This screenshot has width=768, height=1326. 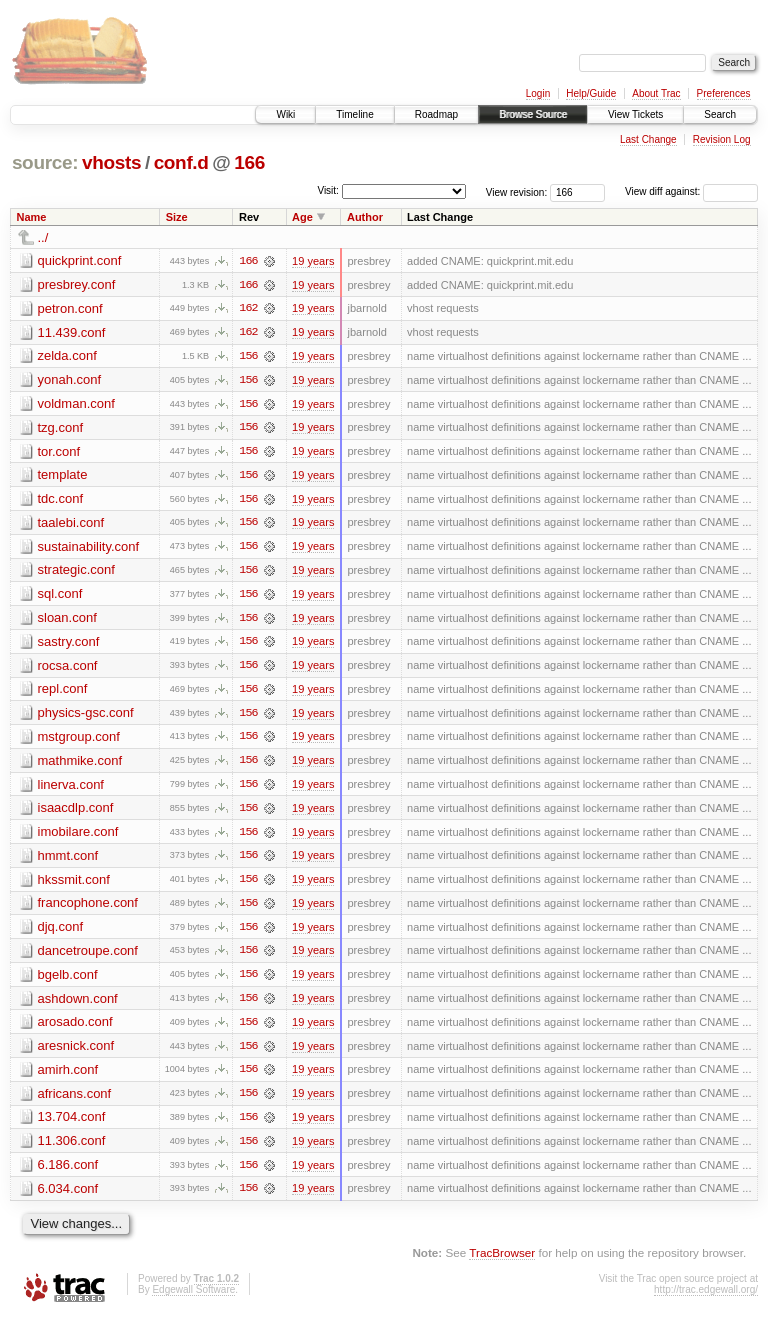 What do you see at coordinates (78, 836) in the screenshot?
I see `imobilare.conf` at bounding box center [78, 836].